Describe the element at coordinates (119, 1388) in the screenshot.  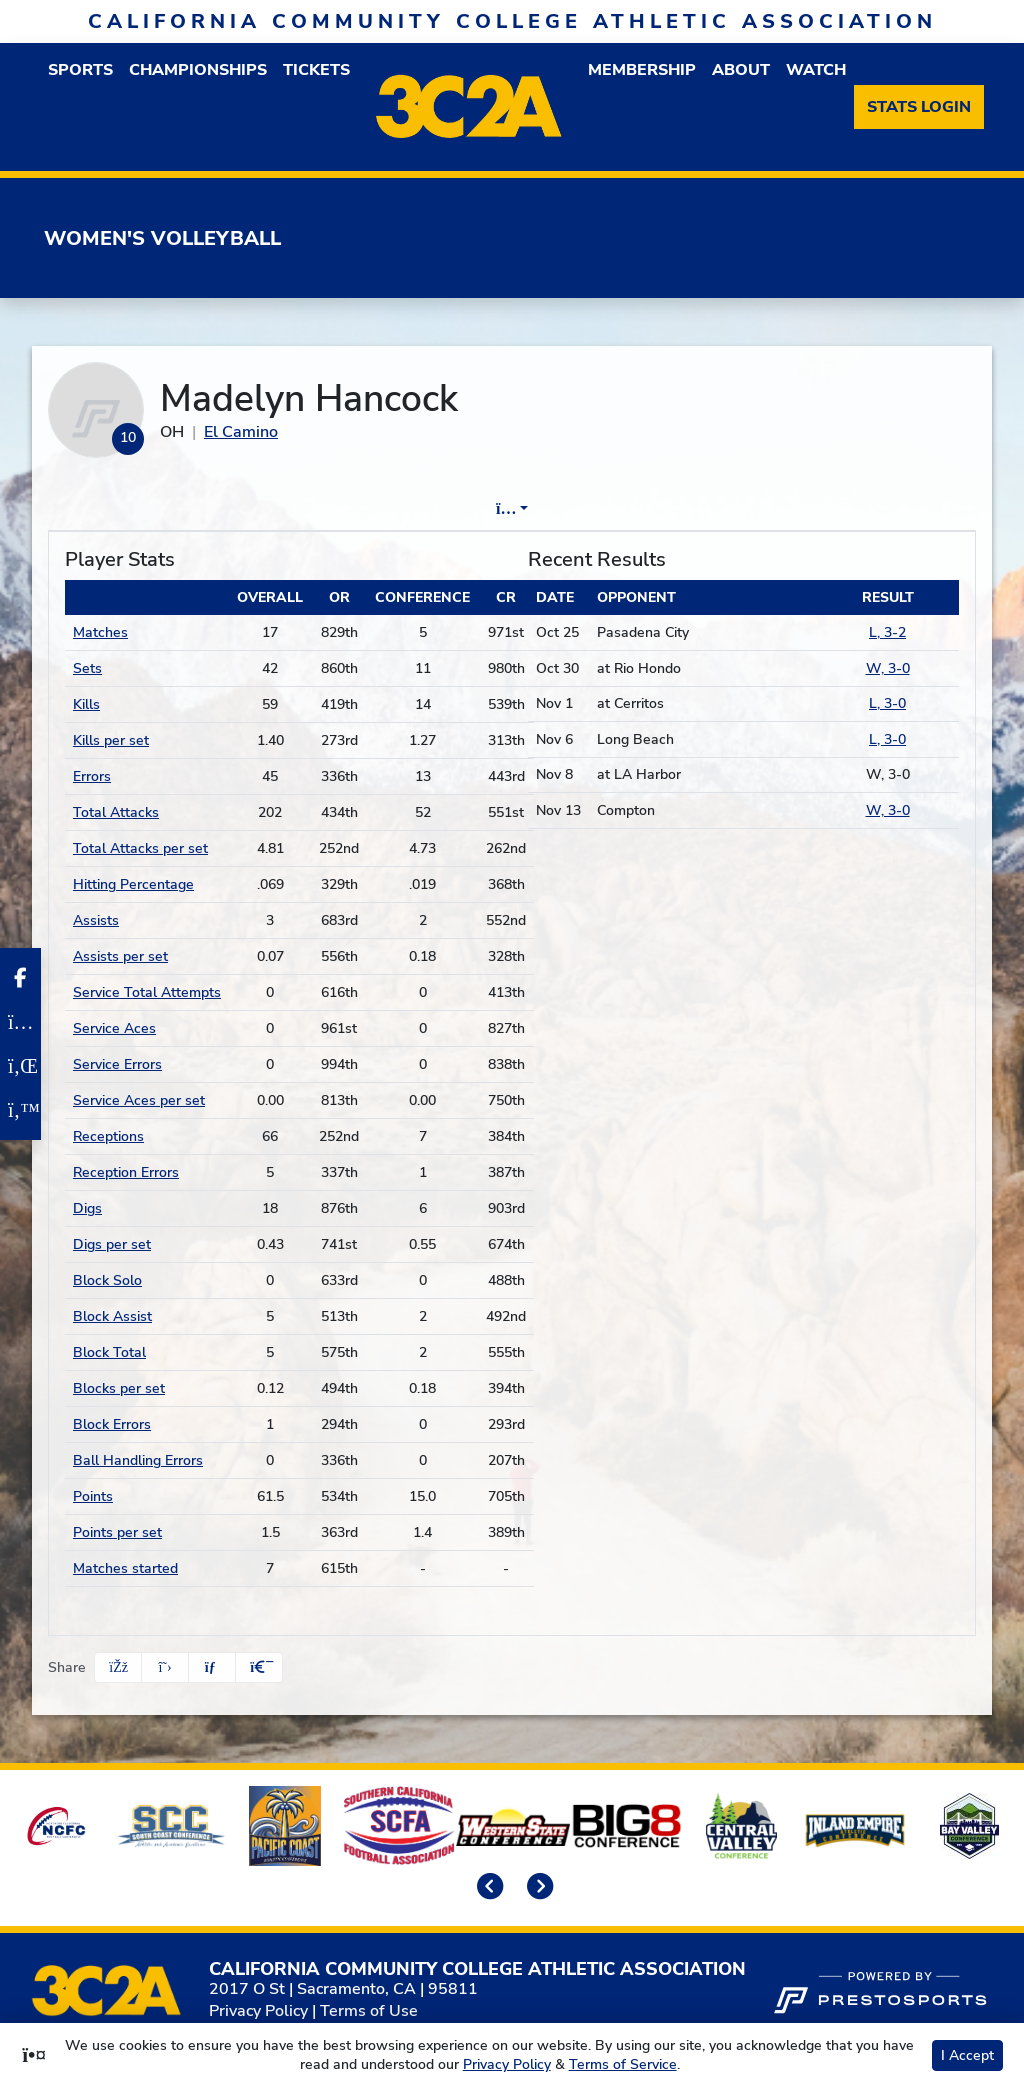
I see `Blocks per set` at that location.